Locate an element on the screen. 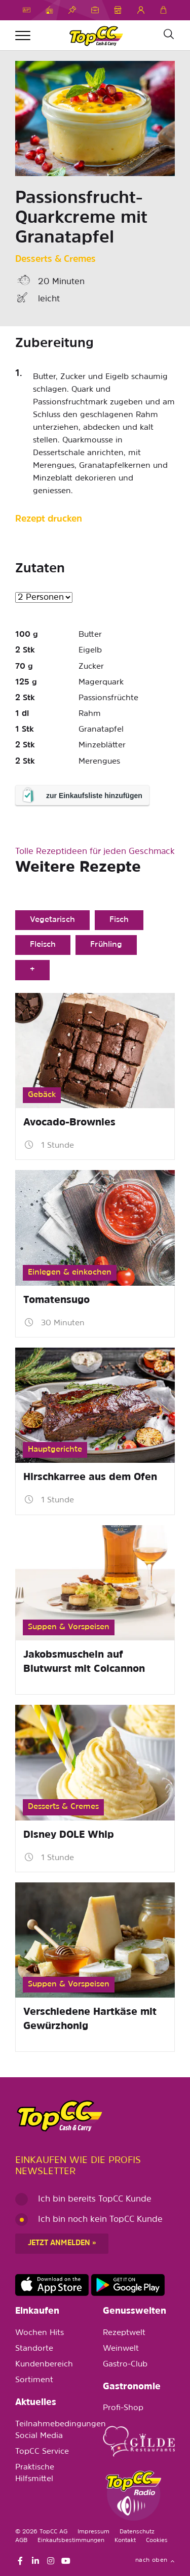  Profi-Shop is located at coordinates (123, 2408).